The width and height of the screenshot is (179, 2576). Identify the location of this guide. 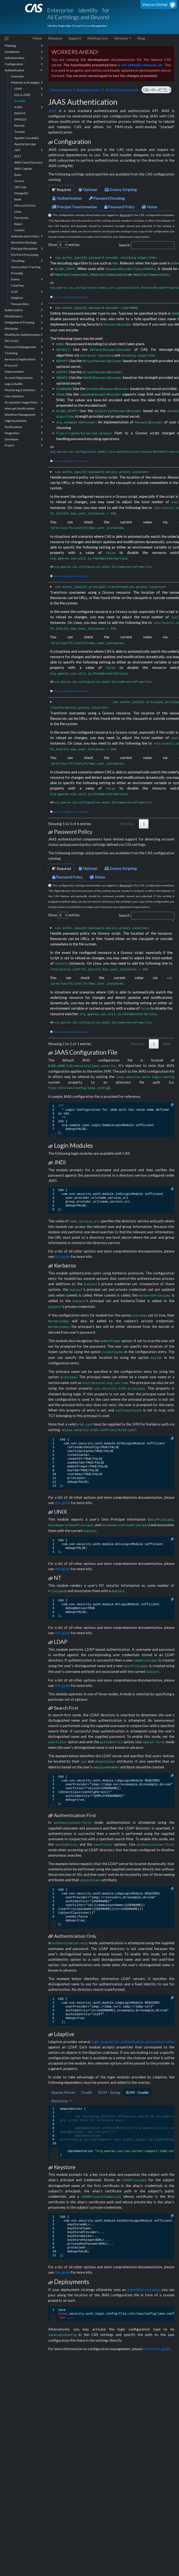
(62, 1256).